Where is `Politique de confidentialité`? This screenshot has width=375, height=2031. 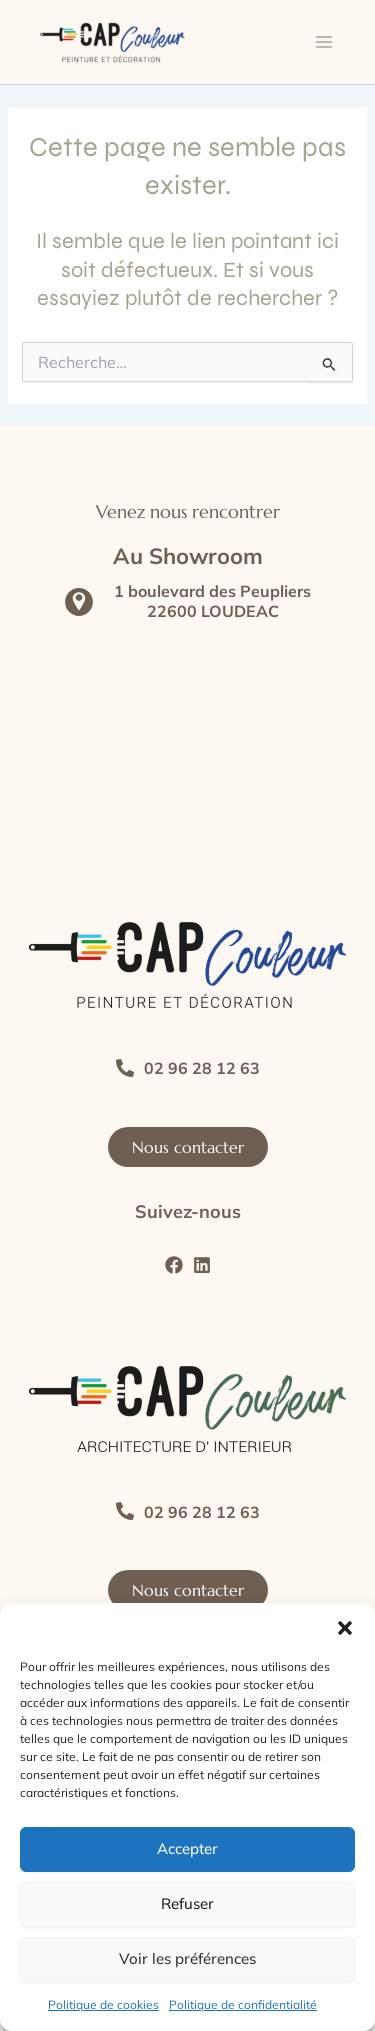
Politique de confidentialité is located at coordinates (243, 2004).